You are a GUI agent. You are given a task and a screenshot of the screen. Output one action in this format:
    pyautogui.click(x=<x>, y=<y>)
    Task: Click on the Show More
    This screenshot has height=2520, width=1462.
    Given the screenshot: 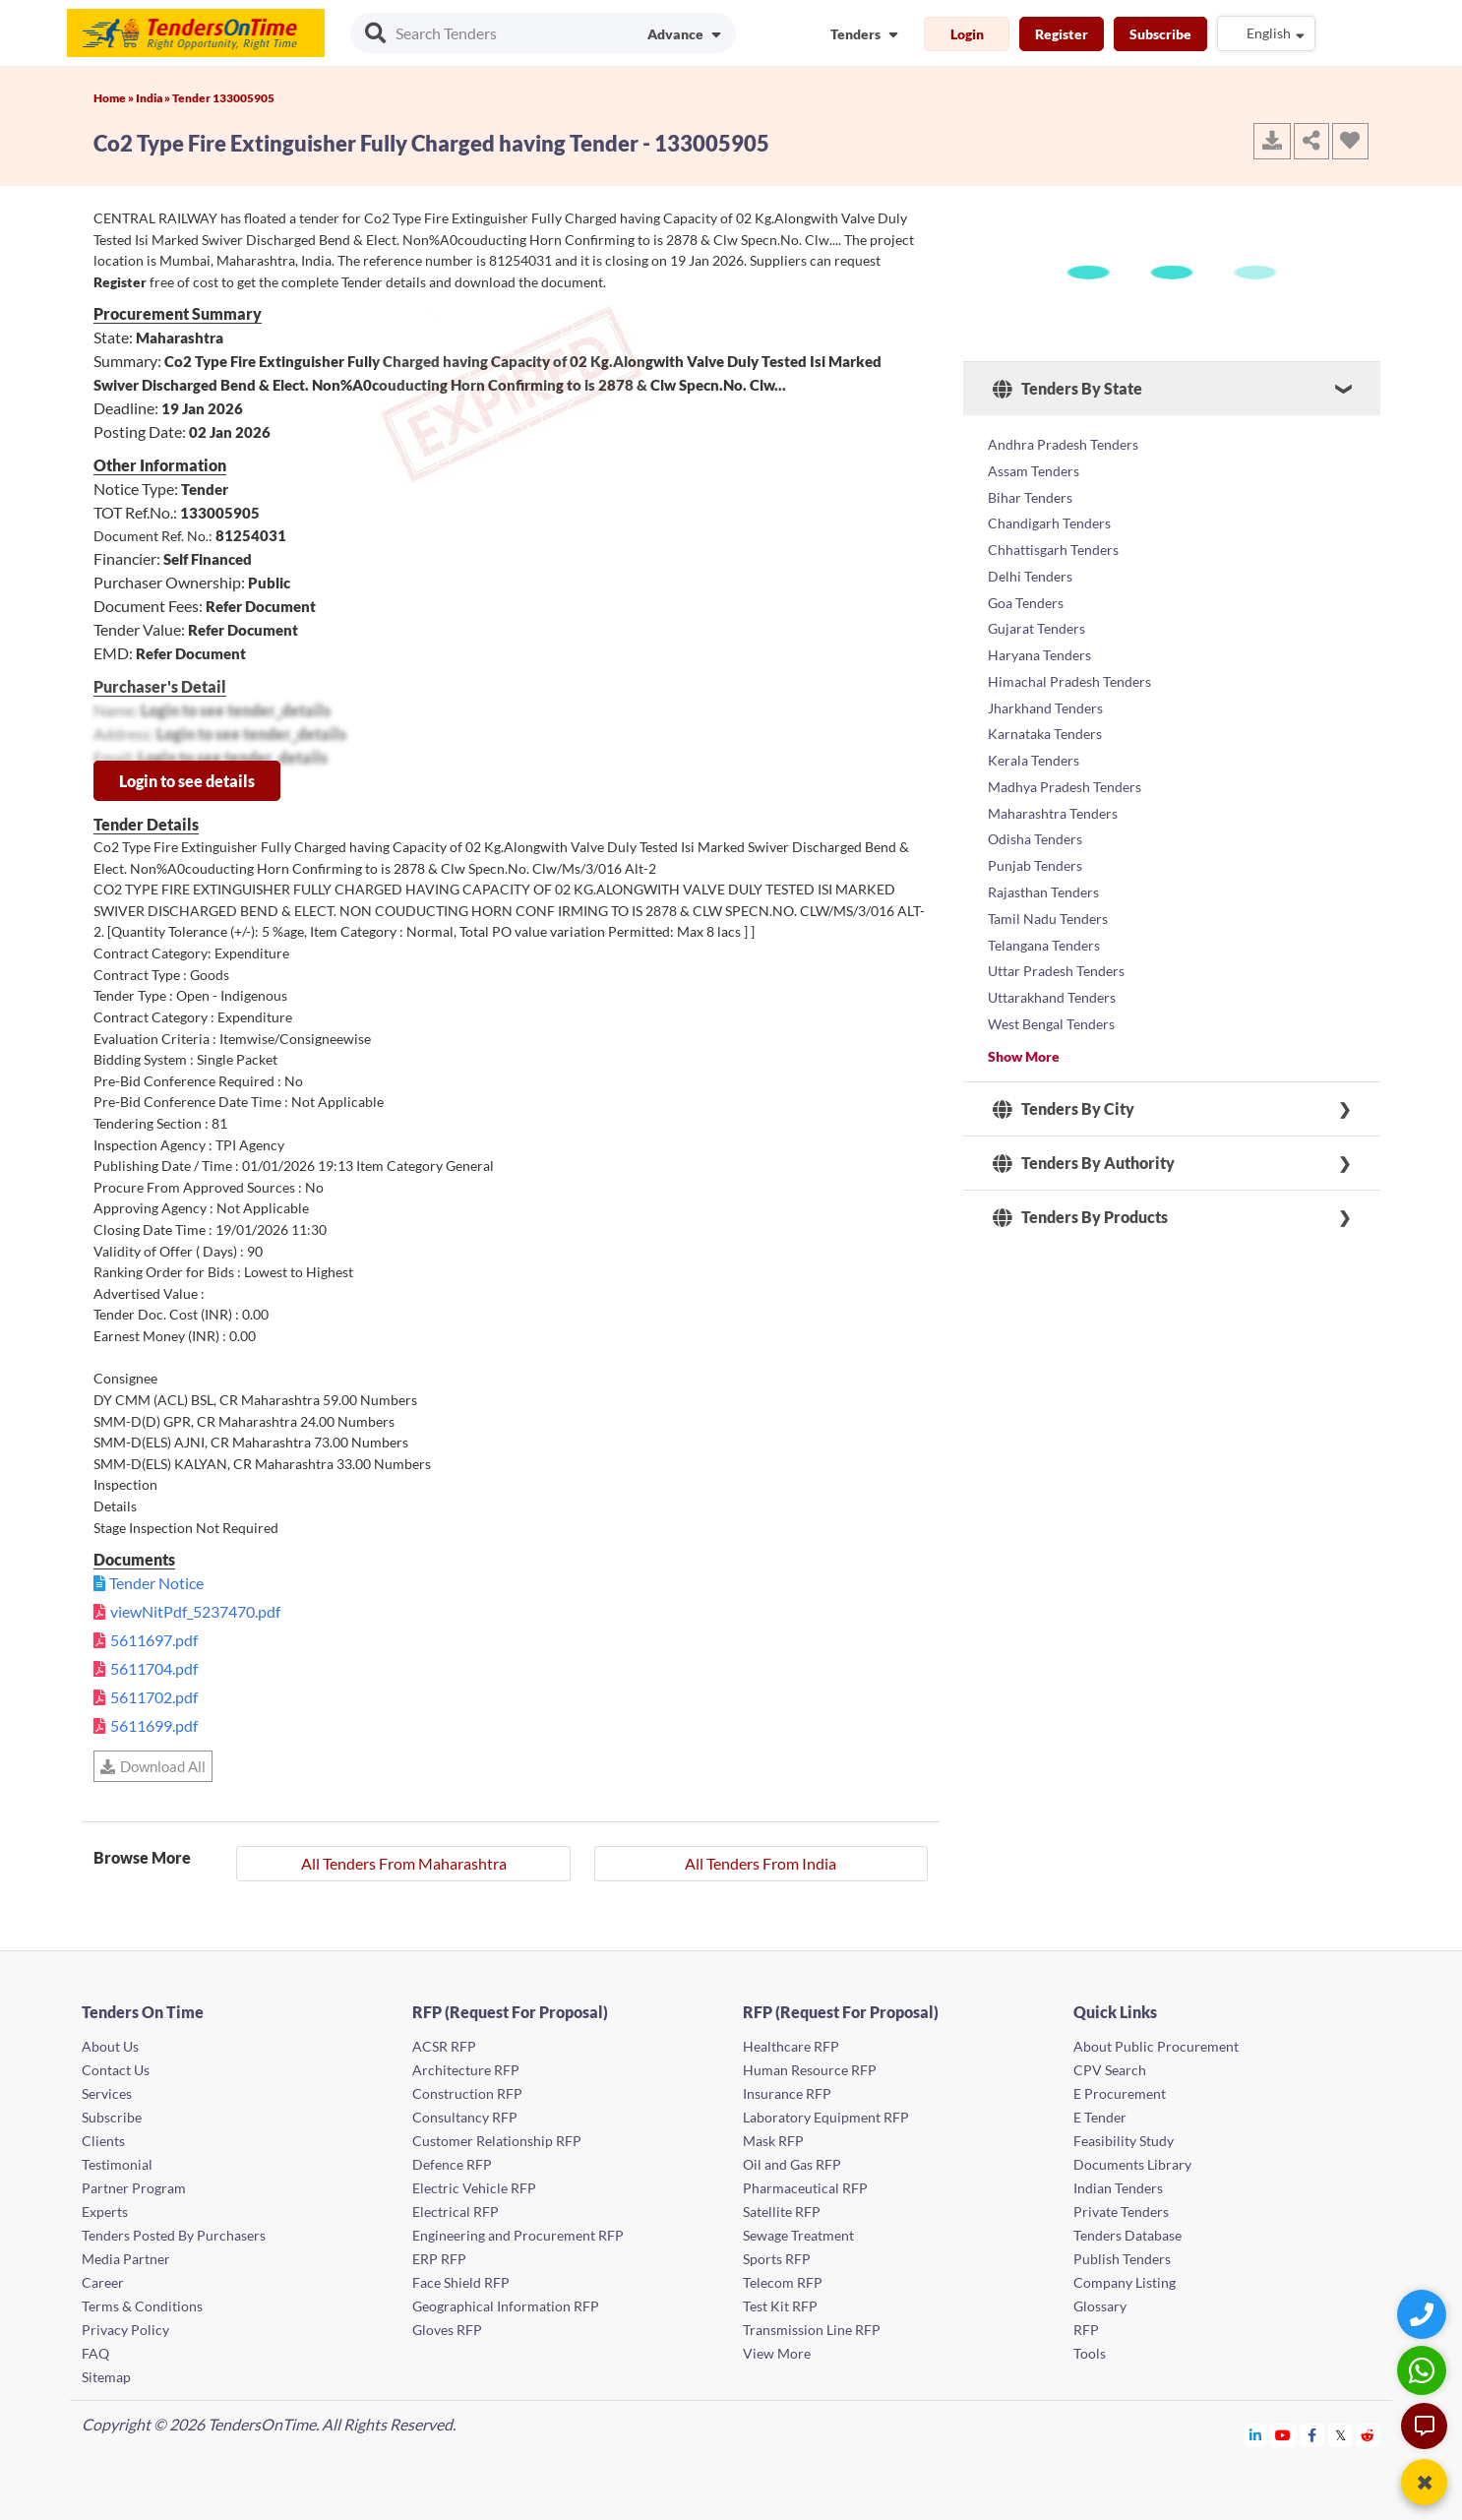 What is the action you would take?
    pyautogui.click(x=1024, y=993)
    